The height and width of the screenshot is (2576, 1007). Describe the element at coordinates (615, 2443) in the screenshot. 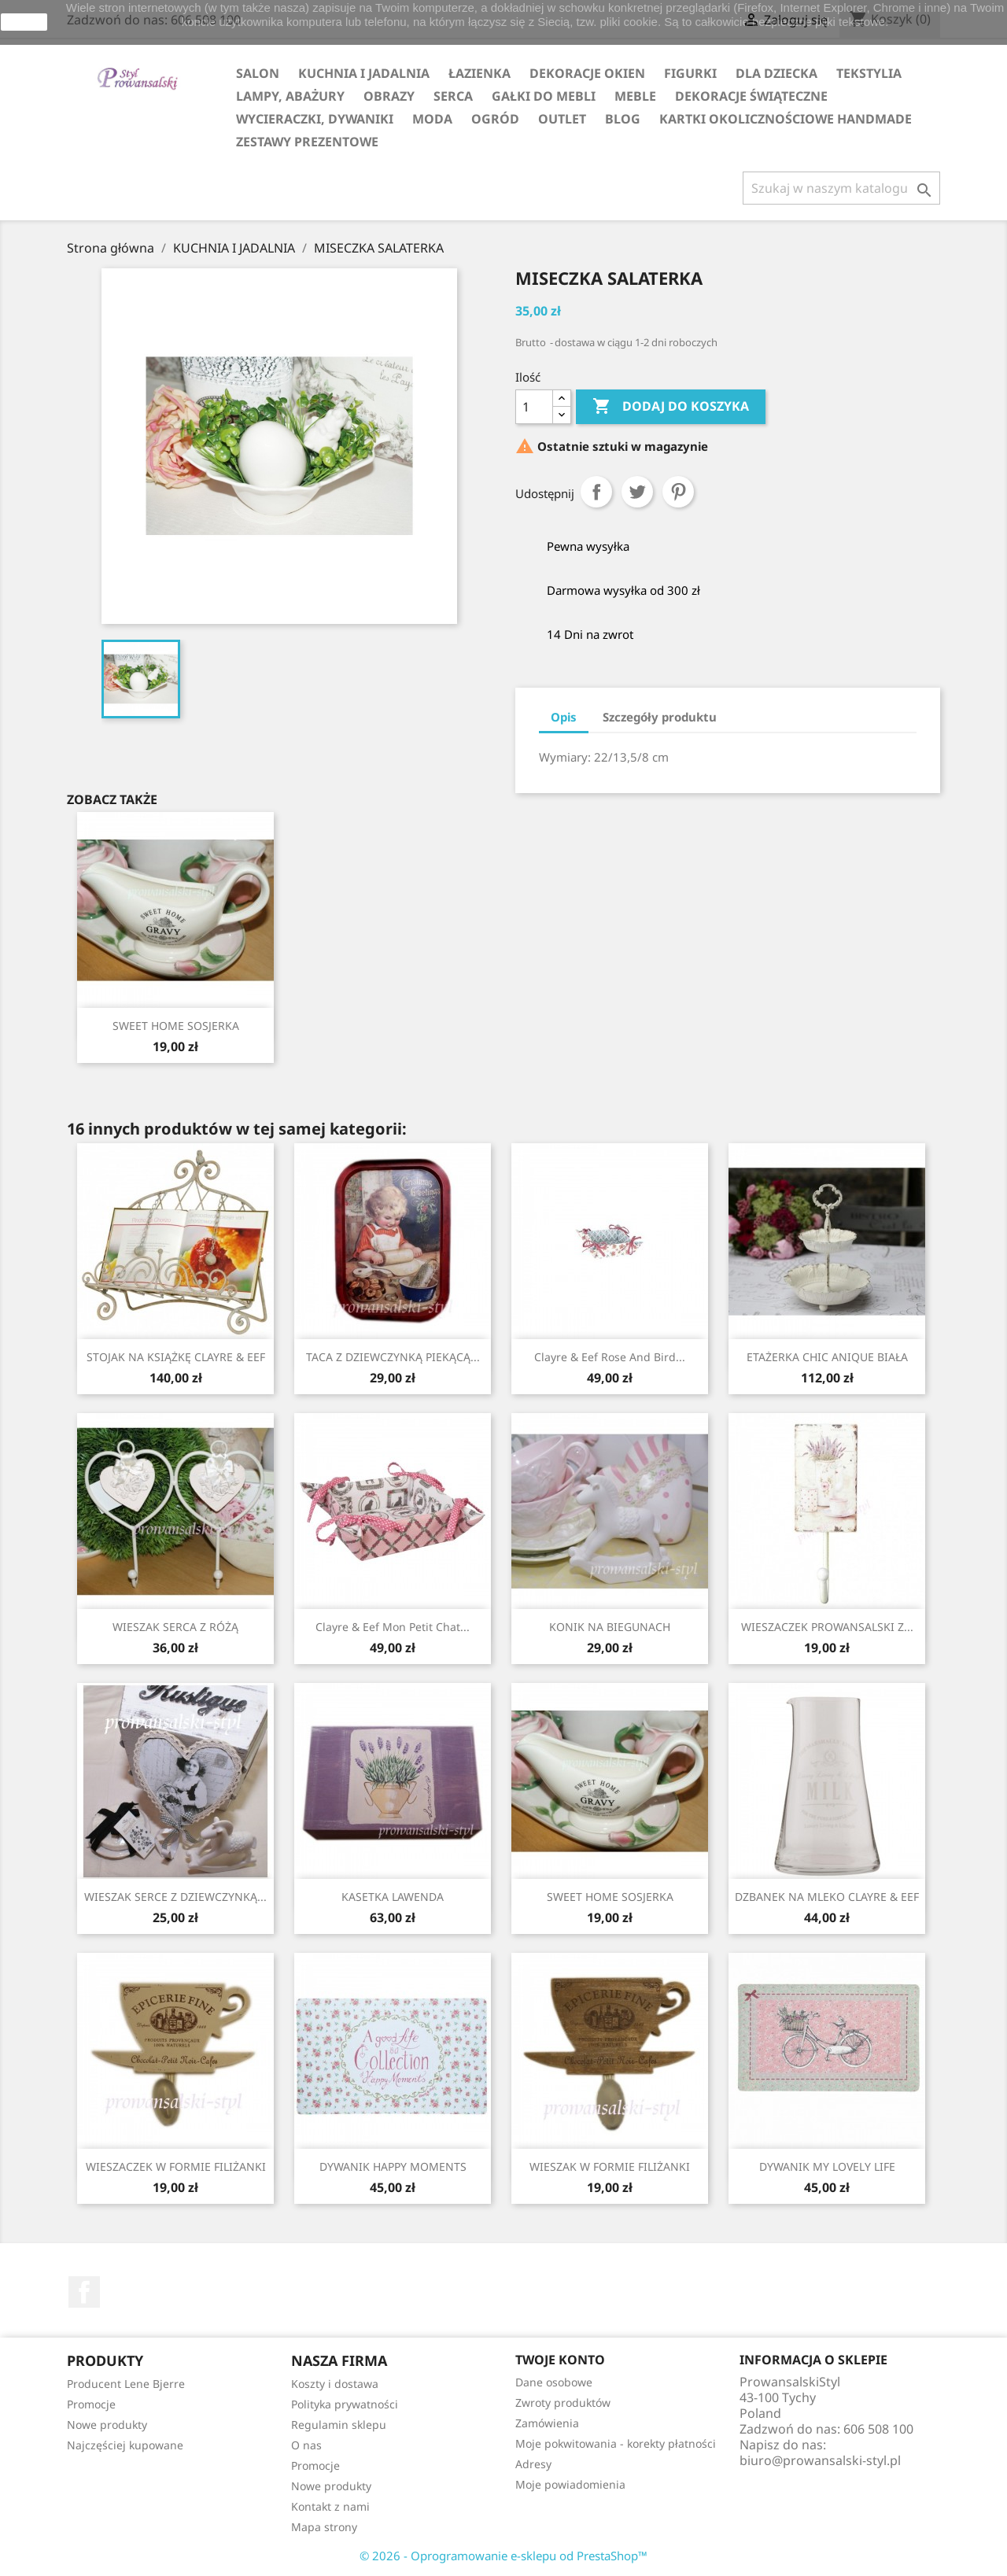

I see `Moje pokwitowania - korekty płatności` at that location.